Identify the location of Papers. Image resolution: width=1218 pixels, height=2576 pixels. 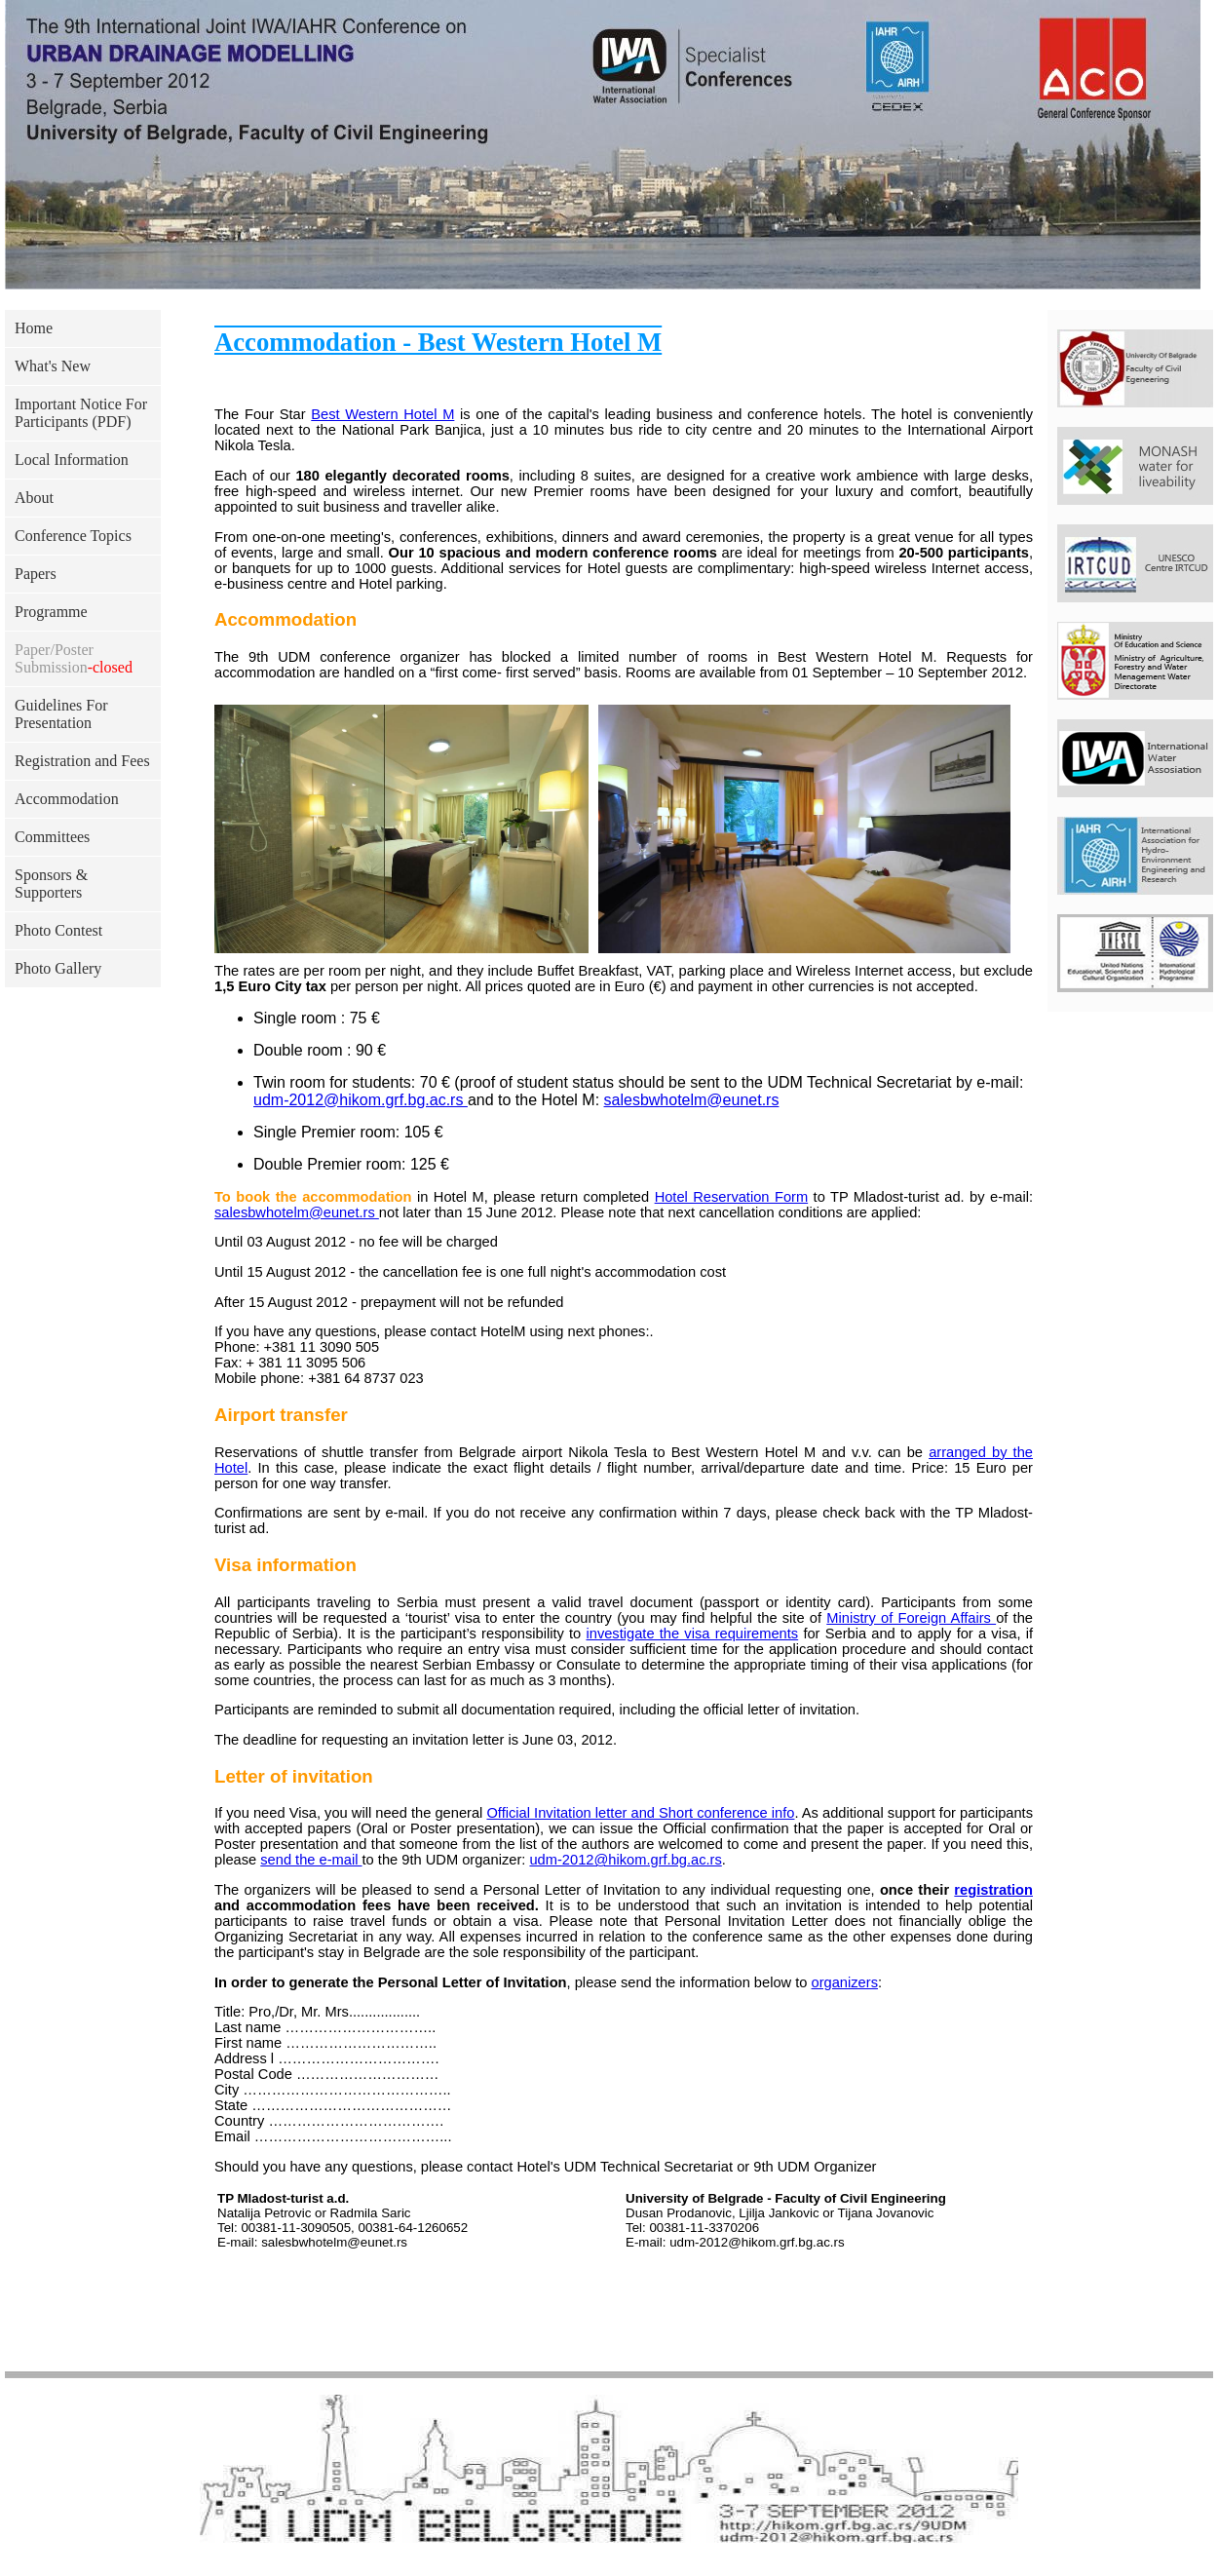
(36, 573).